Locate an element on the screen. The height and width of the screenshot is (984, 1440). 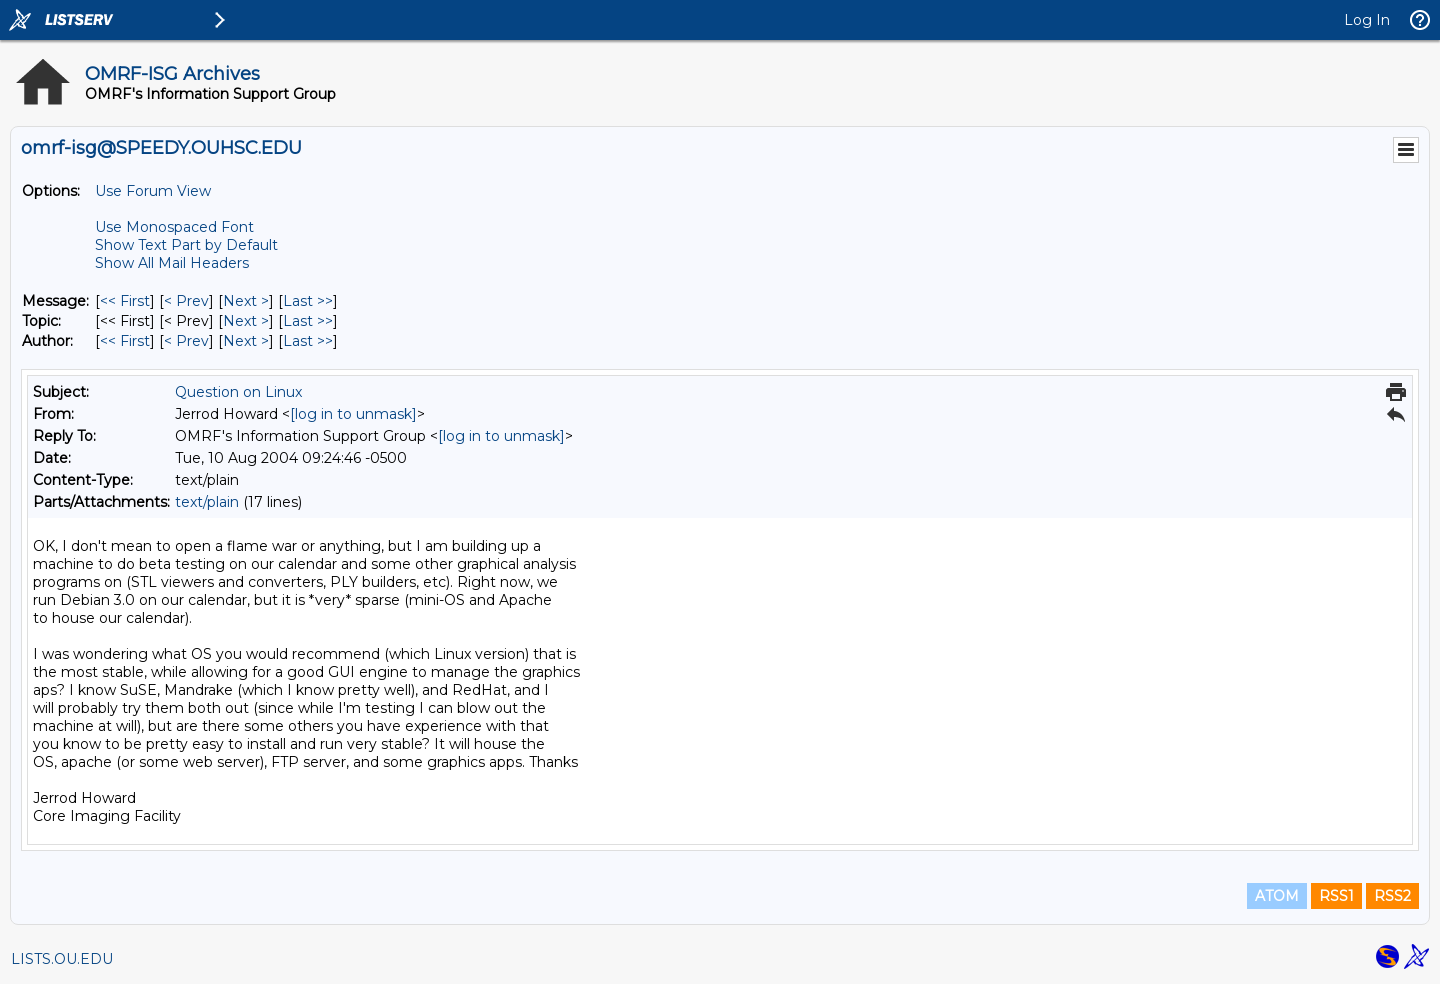
ATOM is located at coordinates (1277, 896).